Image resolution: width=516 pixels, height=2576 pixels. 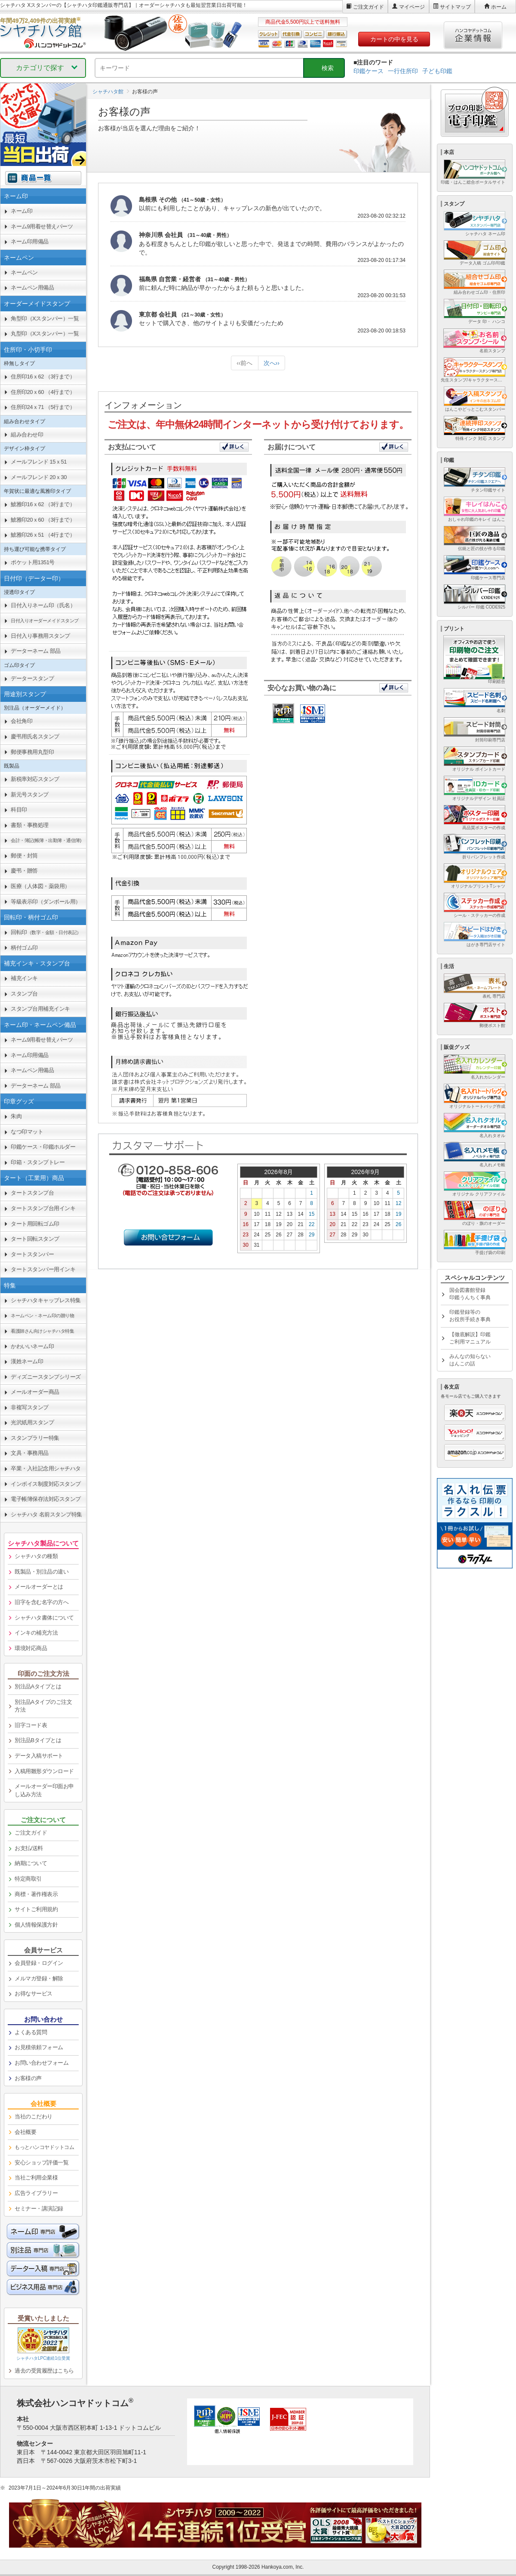 What do you see at coordinates (499, 7) in the screenshot?
I see `ホーム` at bounding box center [499, 7].